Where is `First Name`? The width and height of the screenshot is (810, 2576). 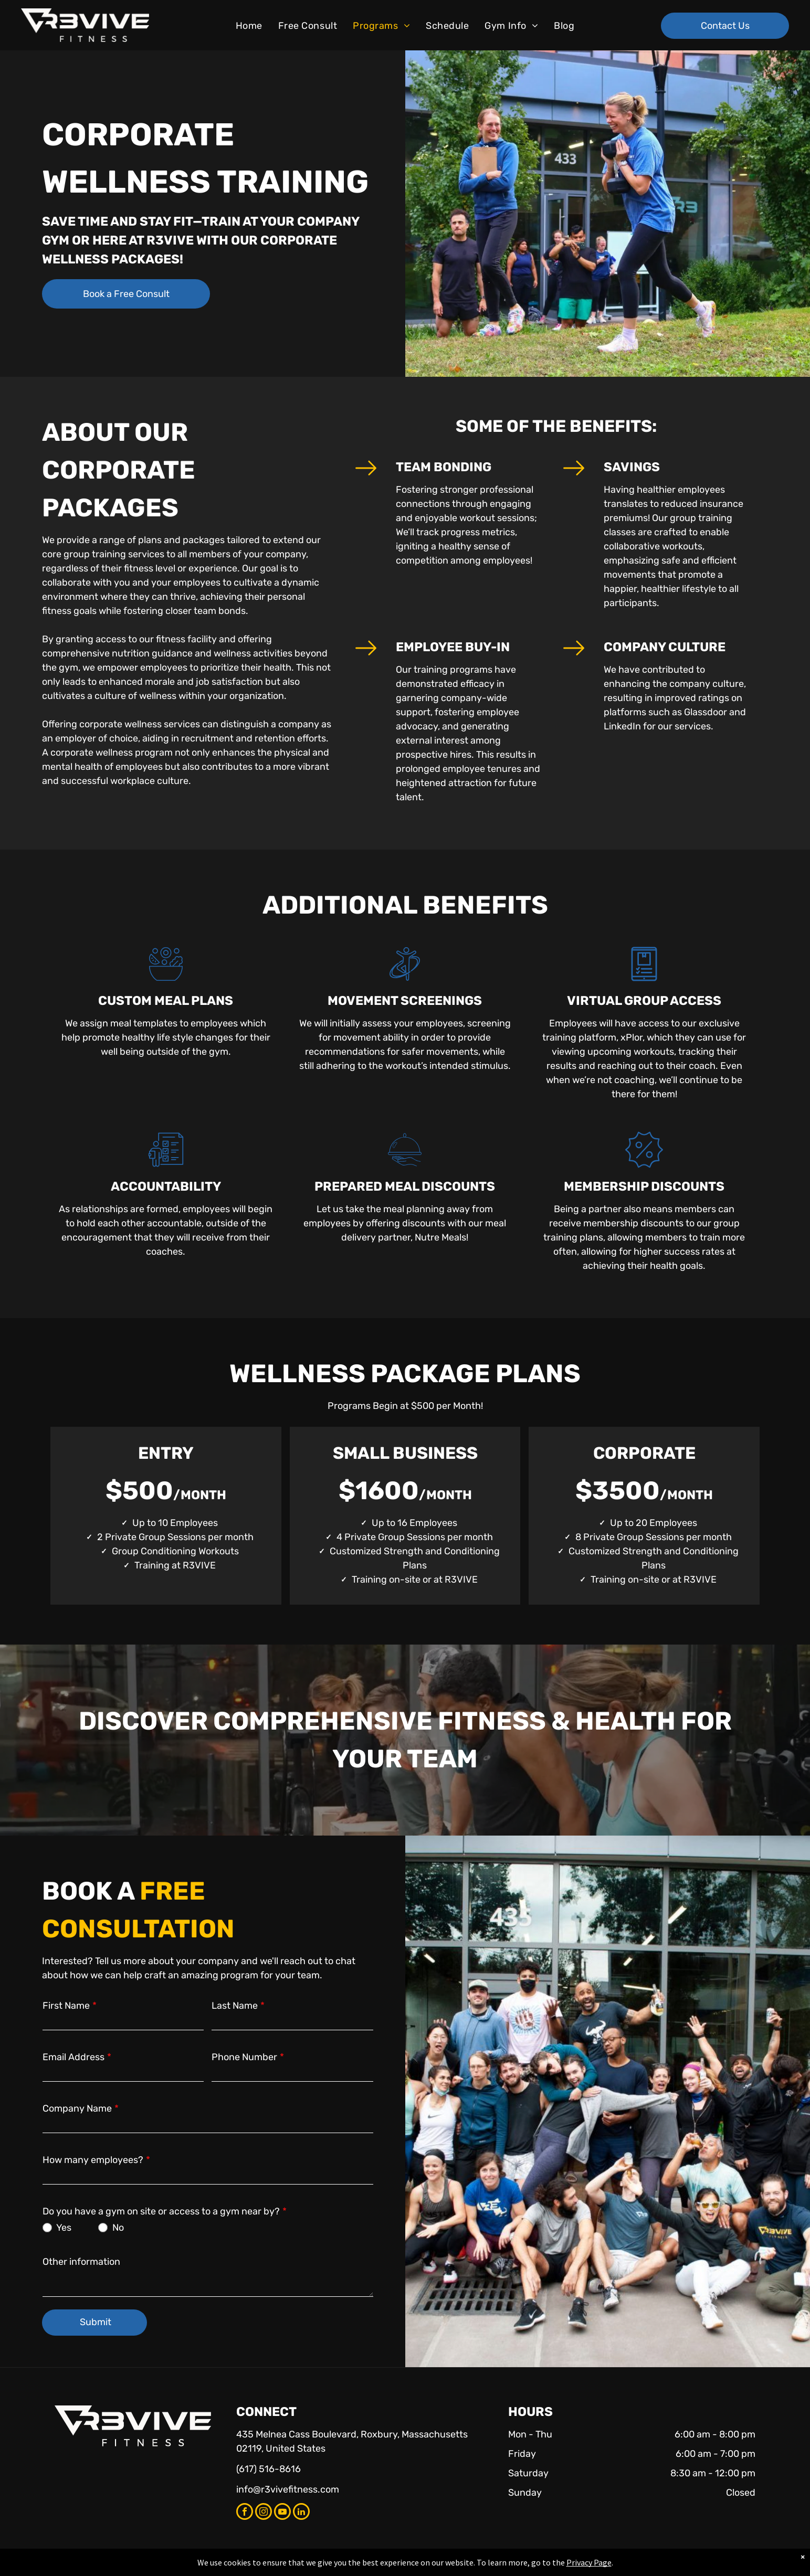 First Name is located at coordinates (66, 2005).